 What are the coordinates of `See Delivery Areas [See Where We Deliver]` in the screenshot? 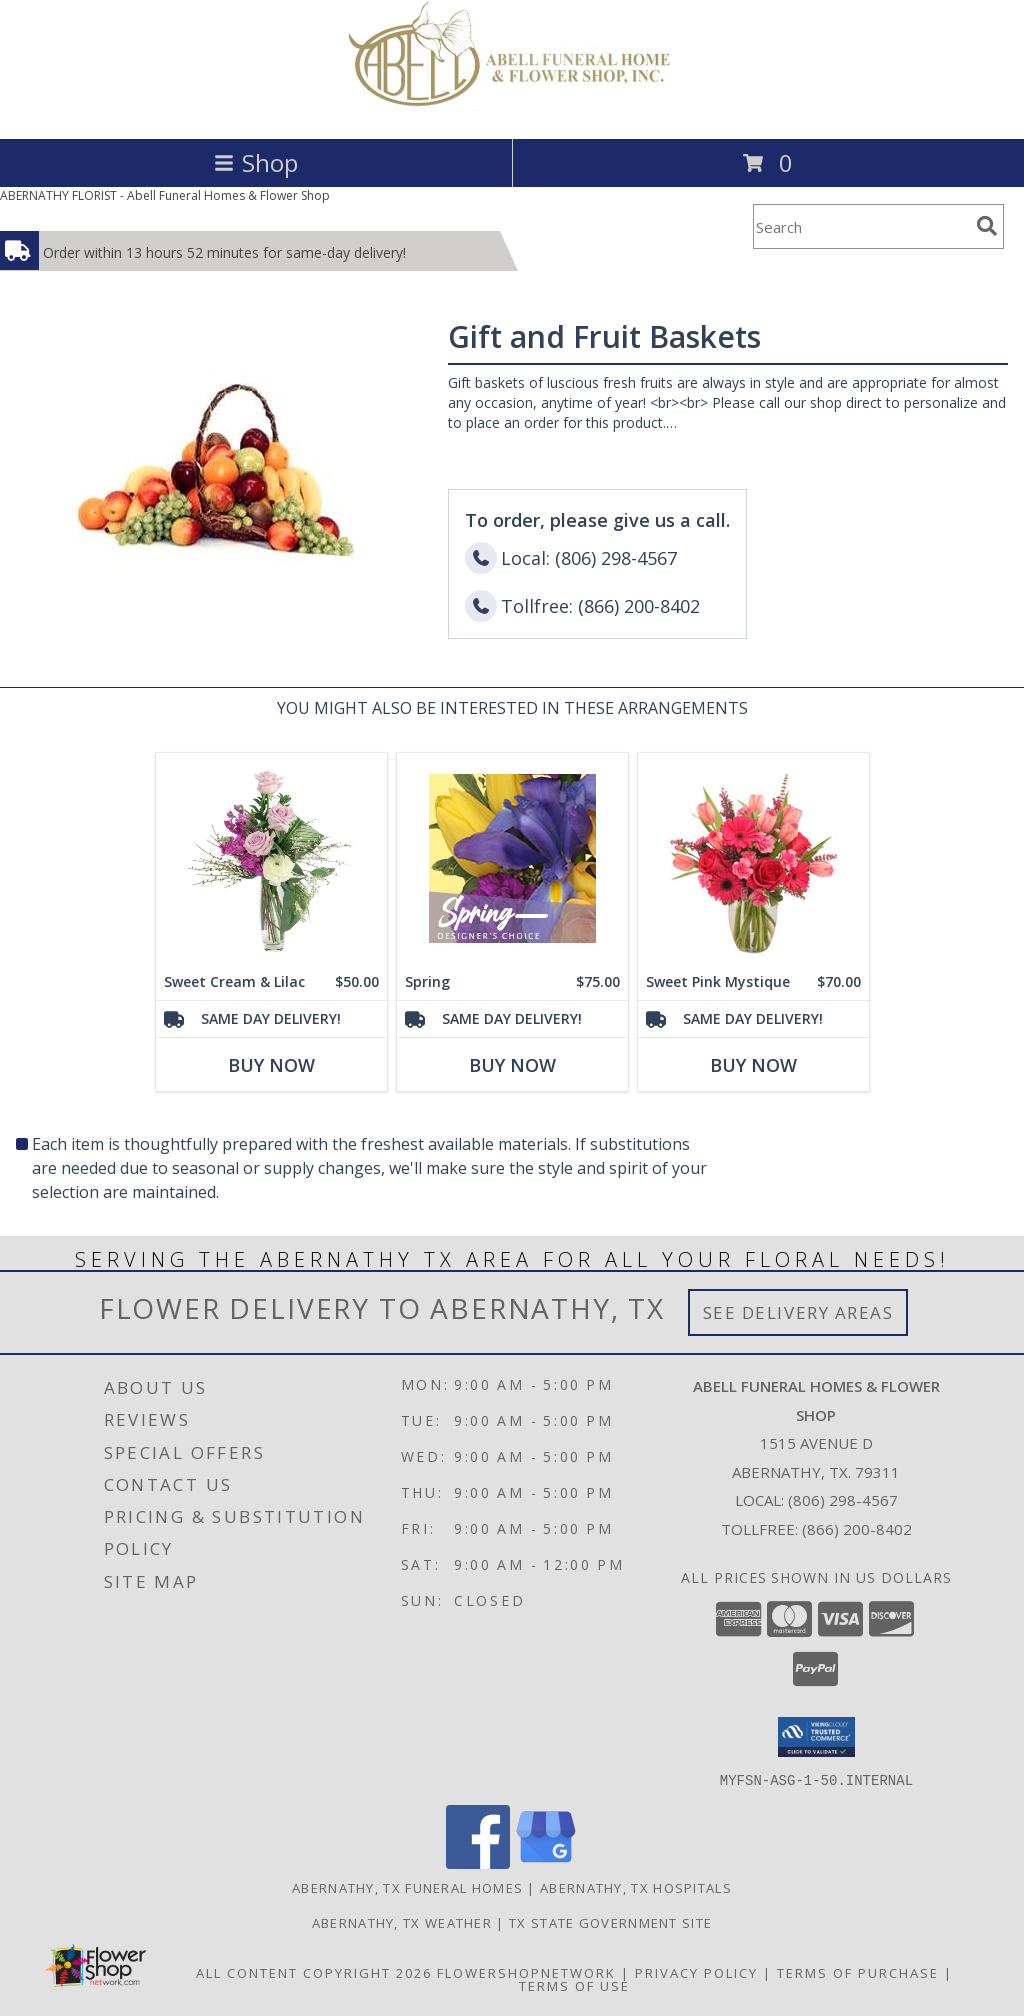 It's located at (798, 1312).